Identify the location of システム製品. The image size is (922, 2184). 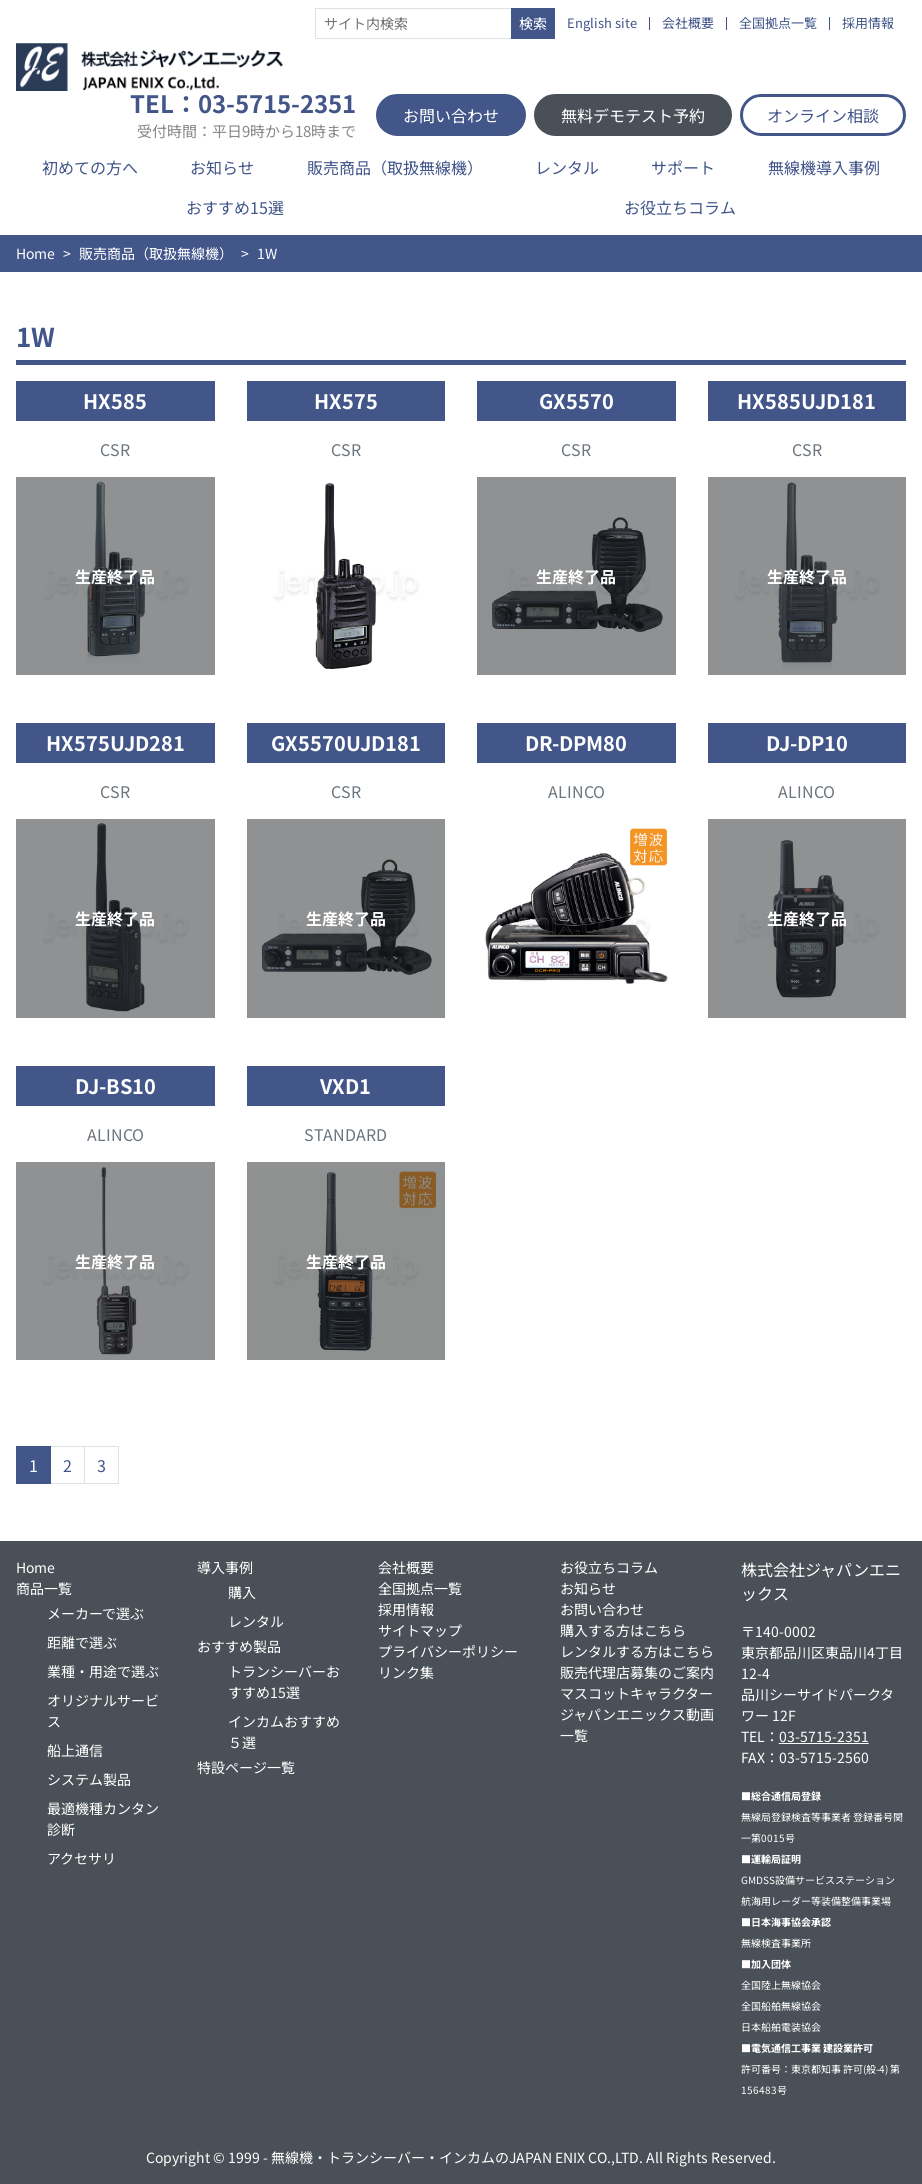
(89, 1779).